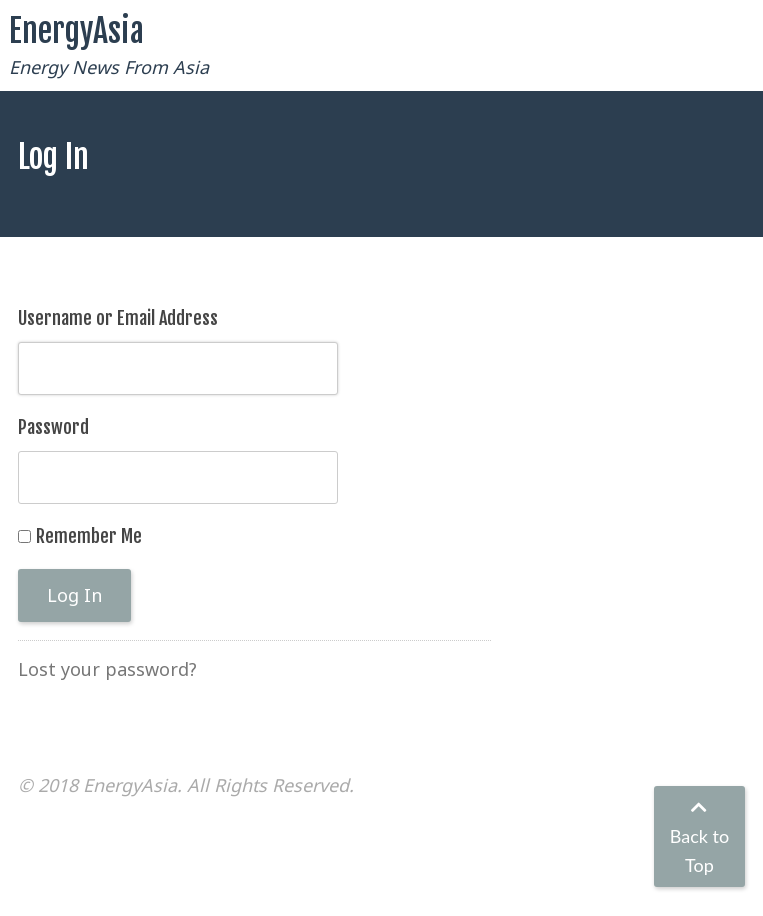  What do you see at coordinates (76, 31) in the screenshot?
I see `EnergyAsia` at bounding box center [76, 31].